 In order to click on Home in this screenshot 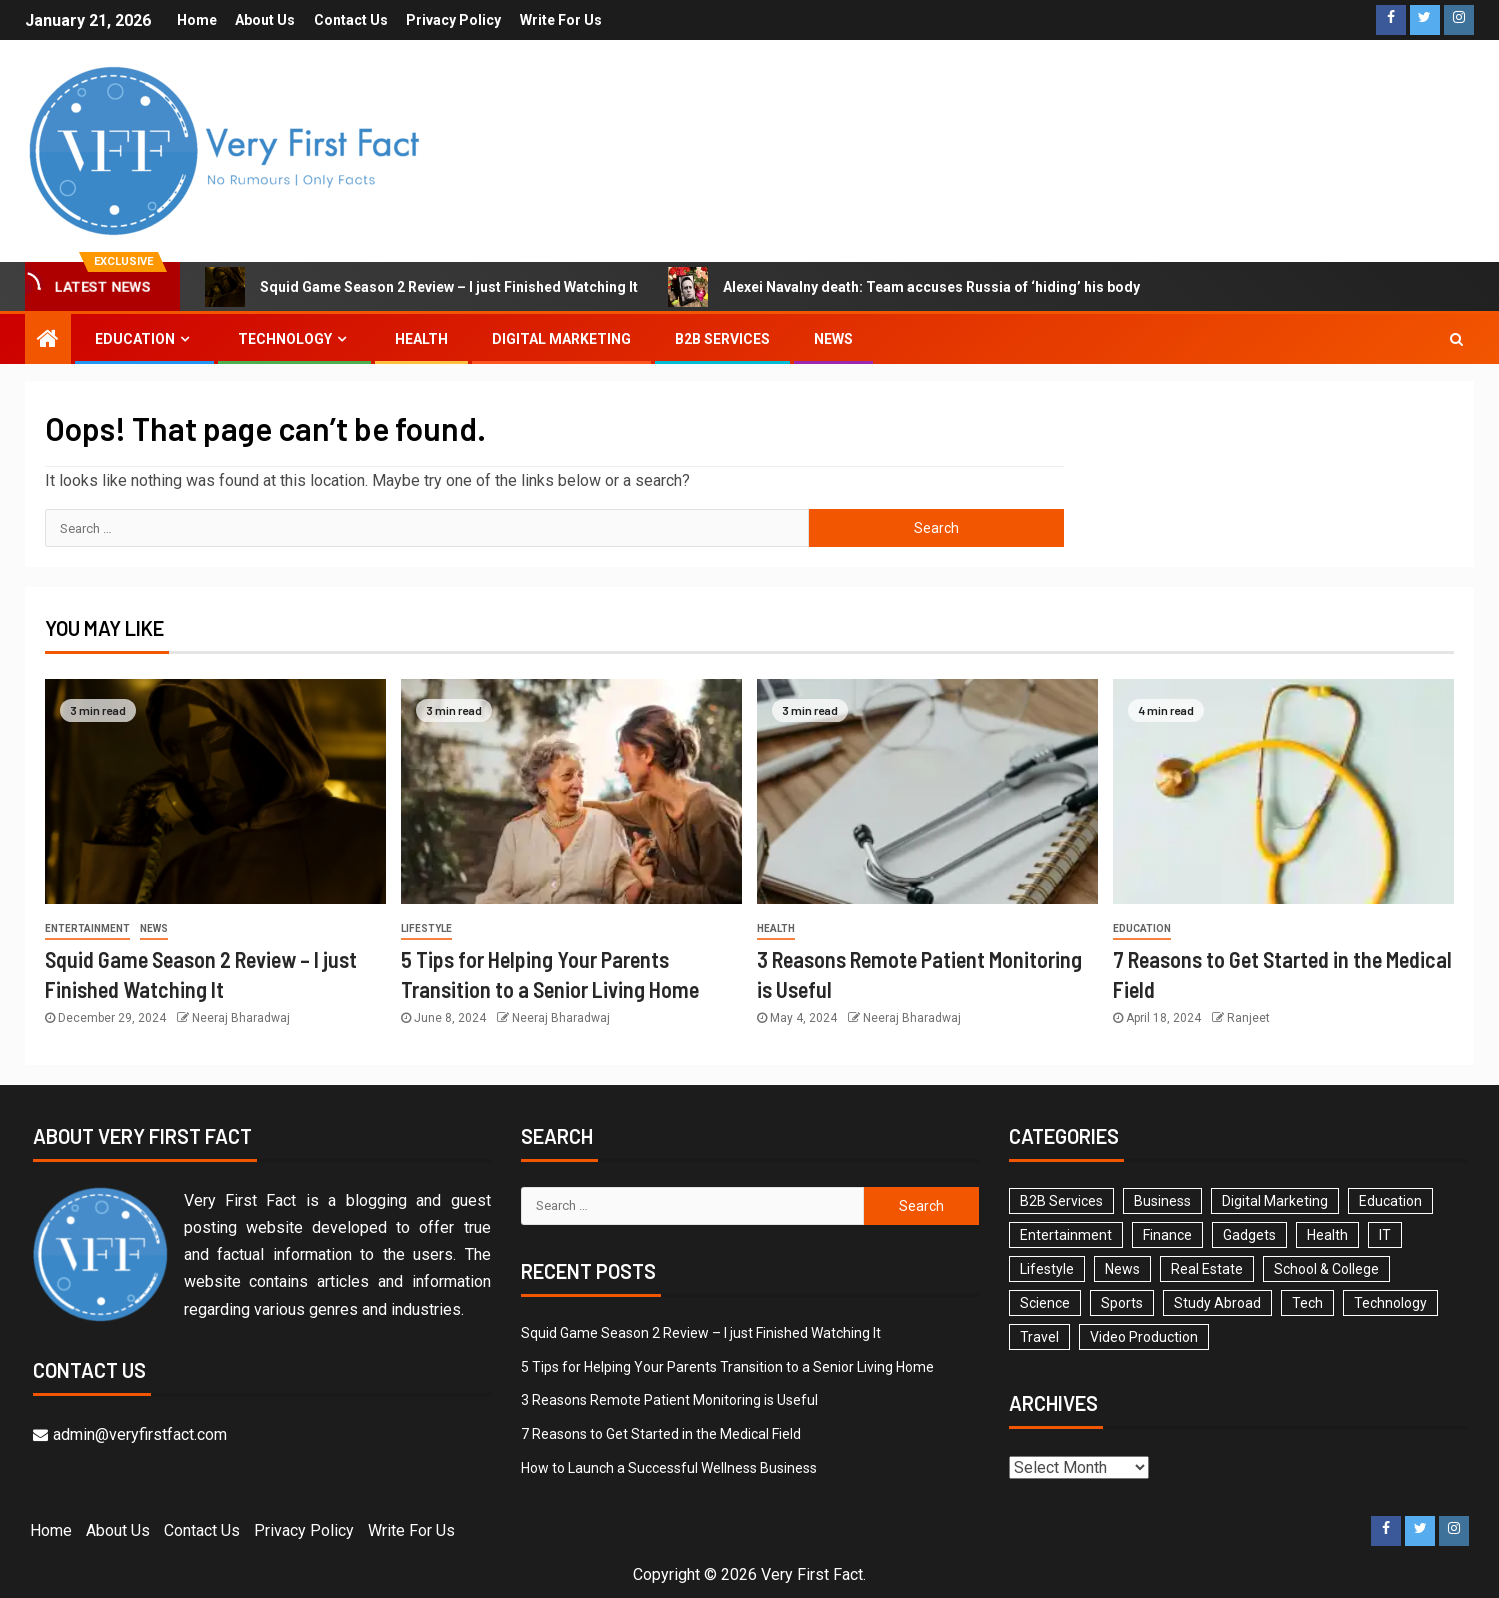, I will do `click(196, 20)`.